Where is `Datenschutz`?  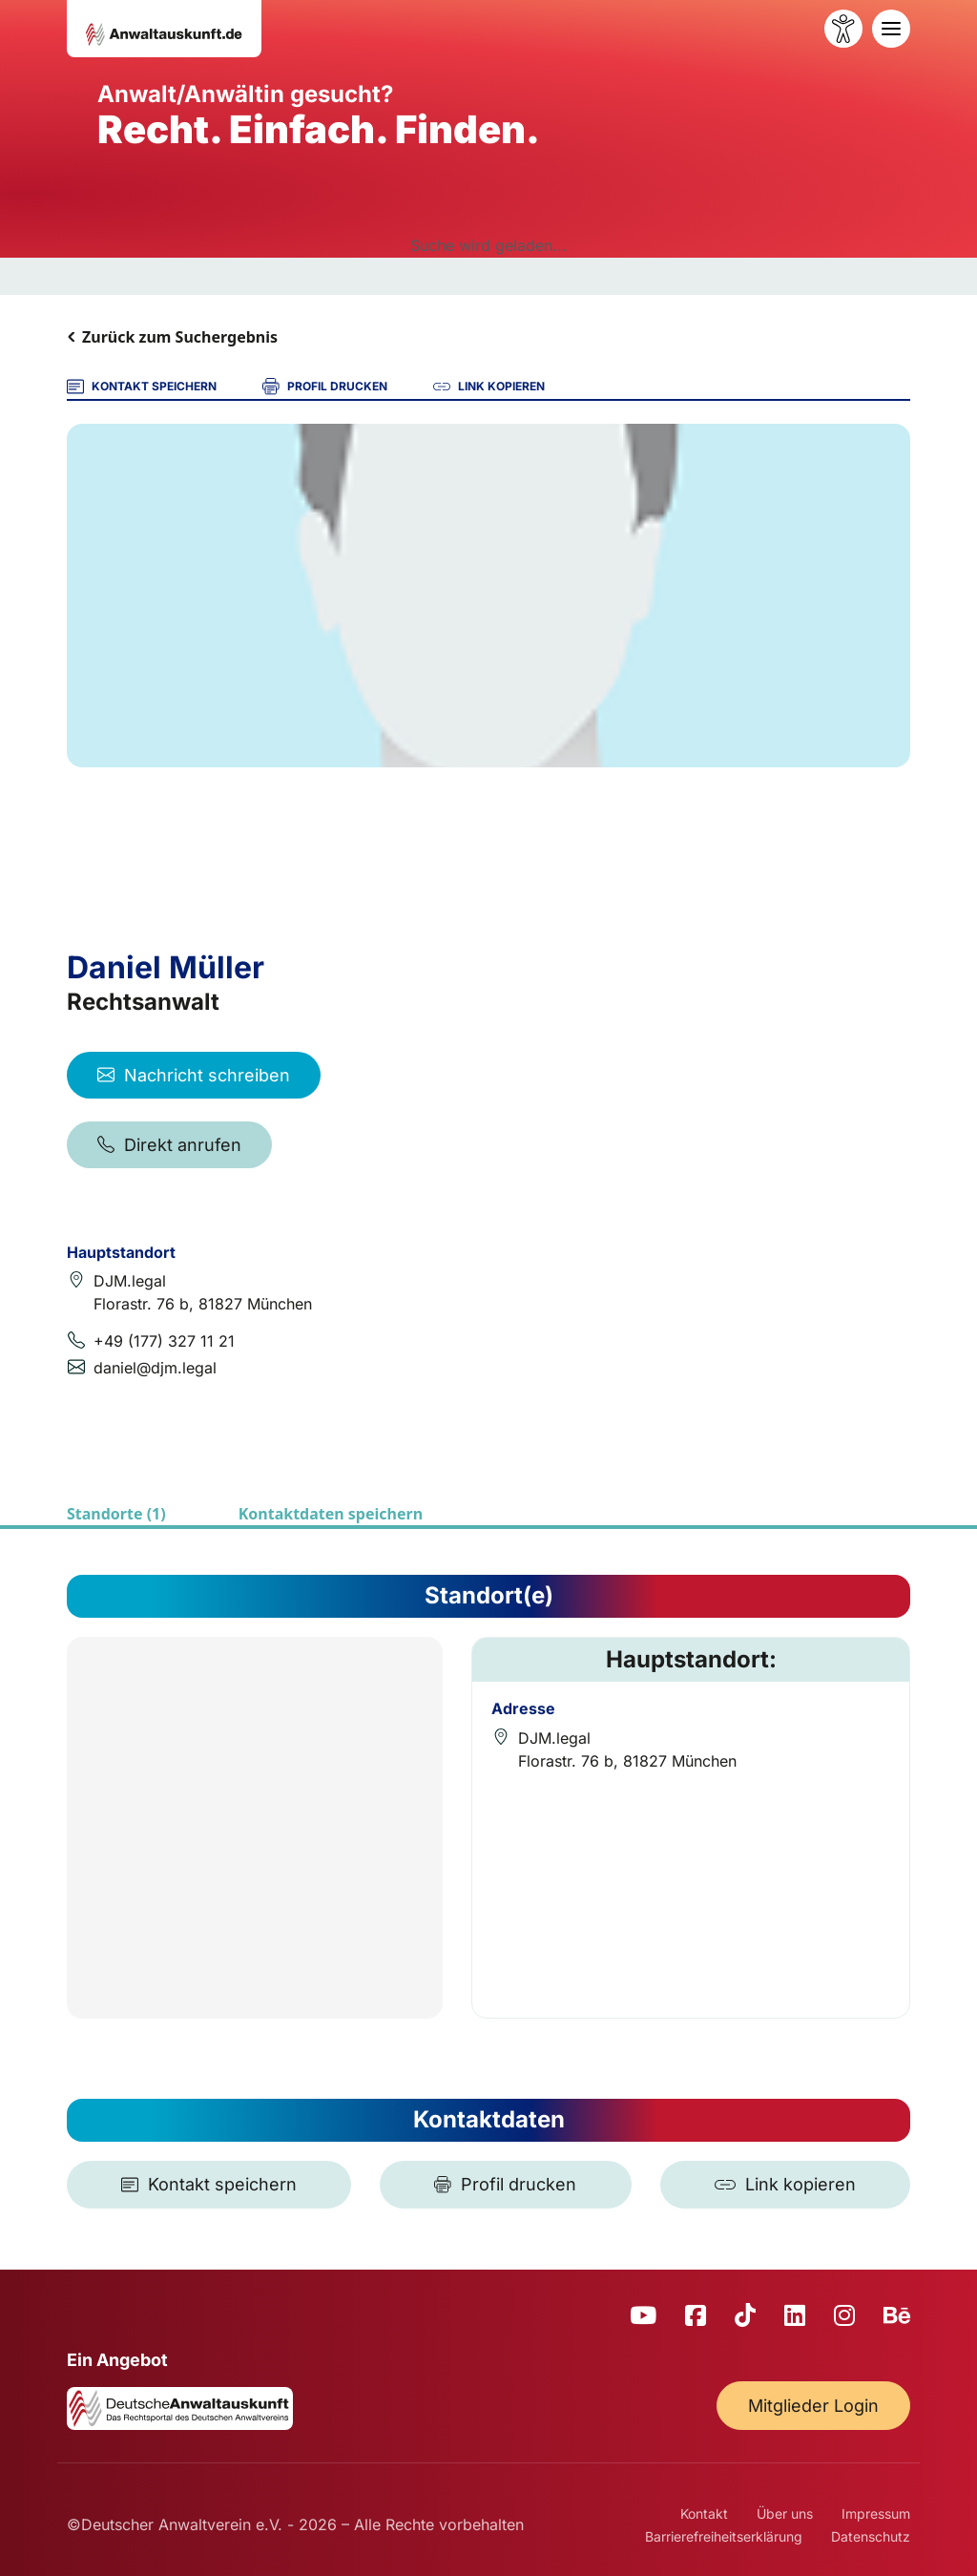
Datenschutz is located at coordinates (870, 2536).